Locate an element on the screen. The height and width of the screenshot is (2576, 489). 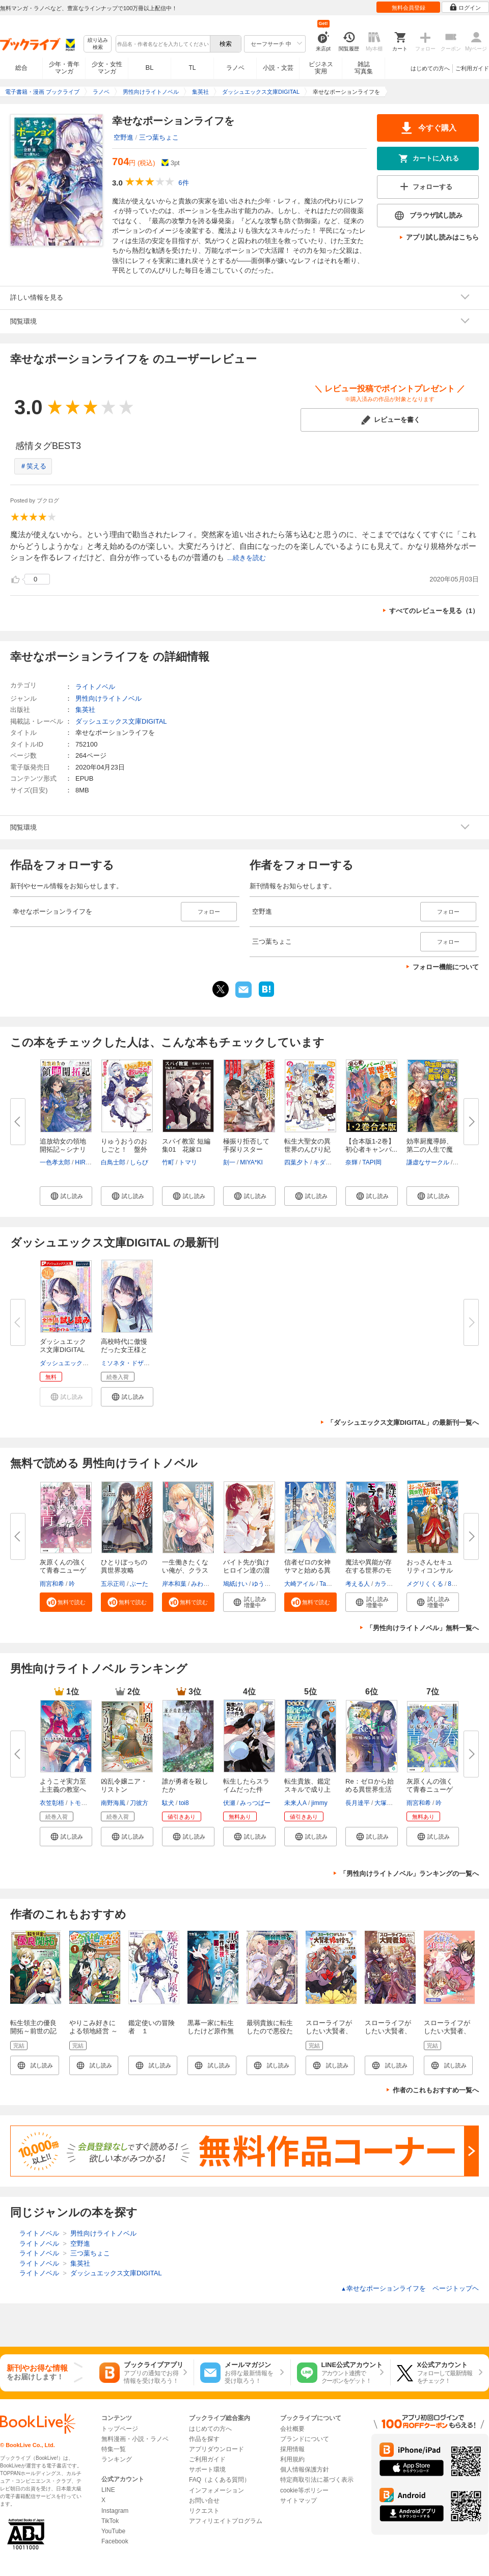
トップページ is located at coordinates (119, 2428).